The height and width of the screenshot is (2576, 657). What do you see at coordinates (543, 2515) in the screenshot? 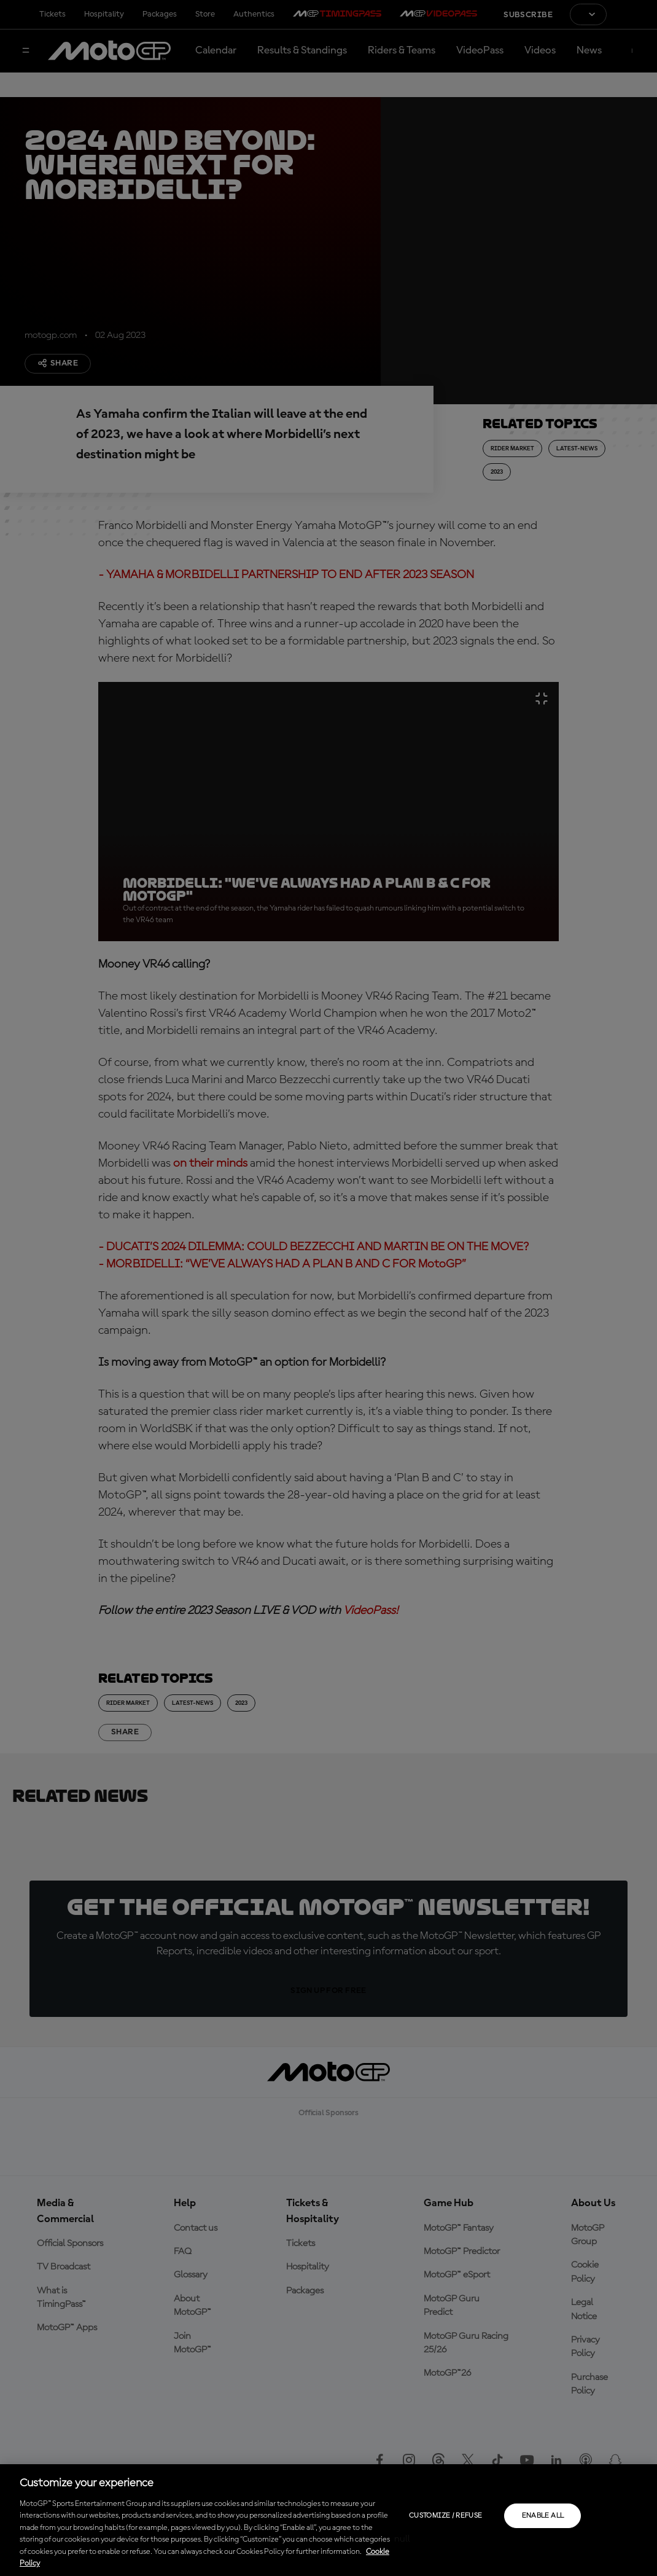
I see `Enable all` at bounding box center [543, 2515].